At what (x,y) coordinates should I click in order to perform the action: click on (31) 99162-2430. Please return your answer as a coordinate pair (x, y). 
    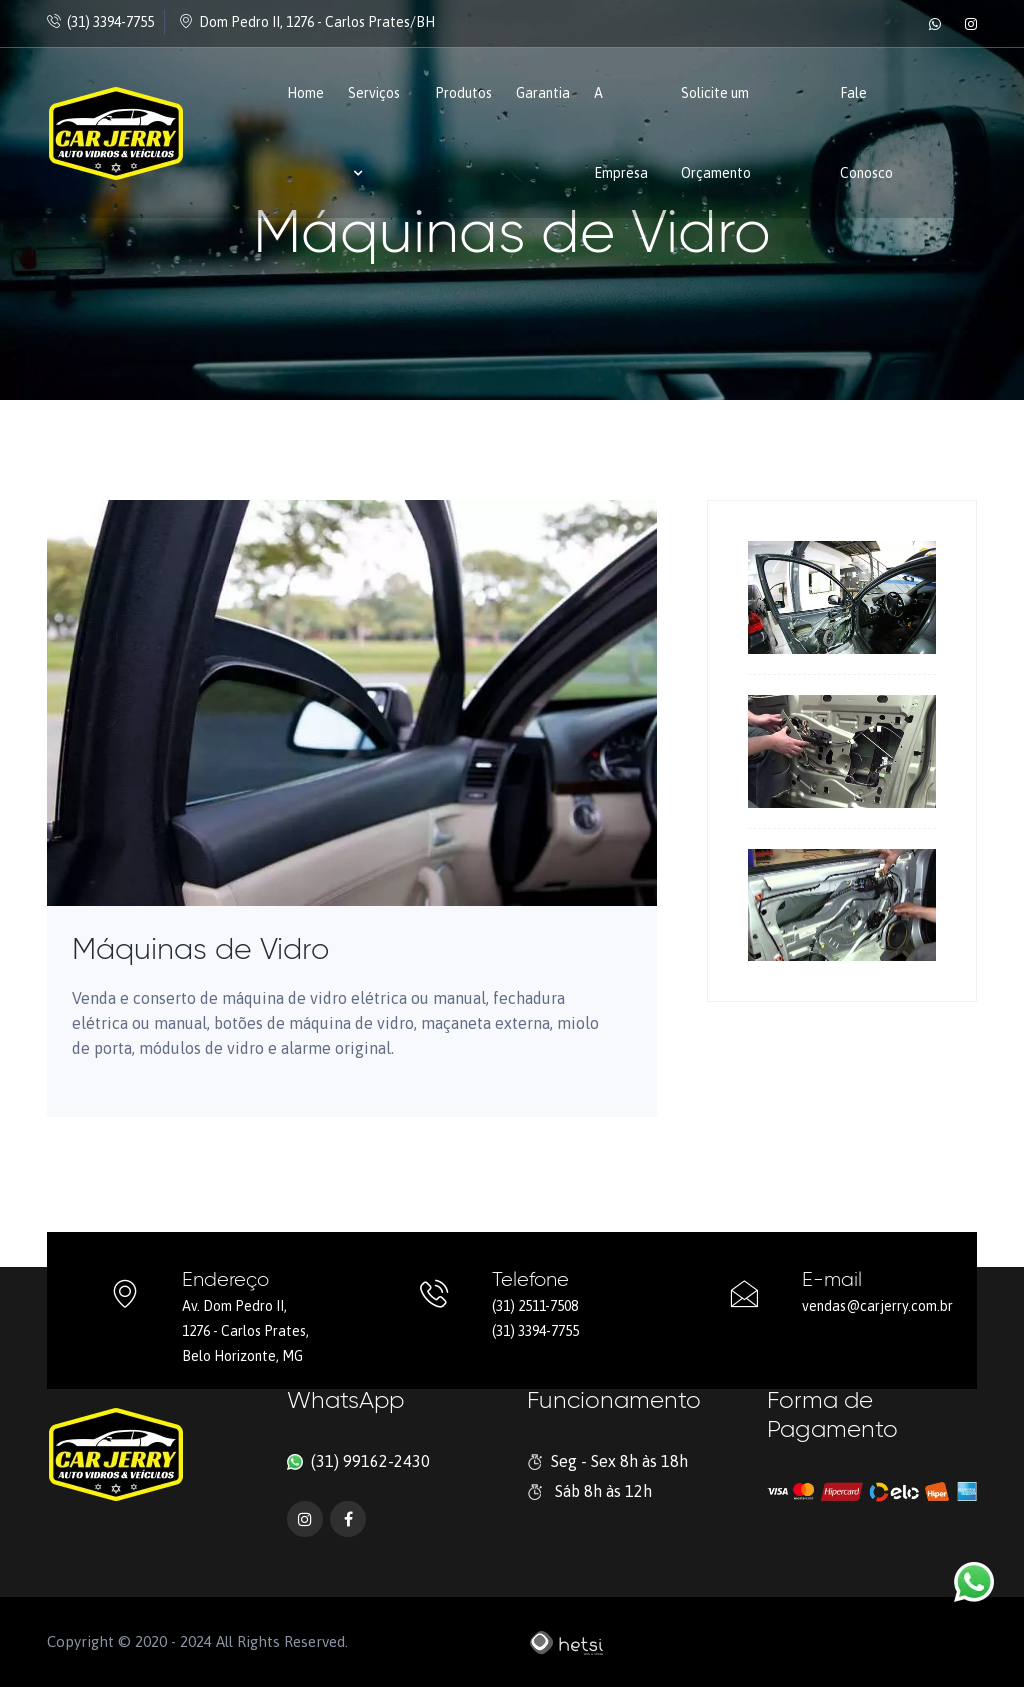
    Looking at the image, I should click on (368, 1461).